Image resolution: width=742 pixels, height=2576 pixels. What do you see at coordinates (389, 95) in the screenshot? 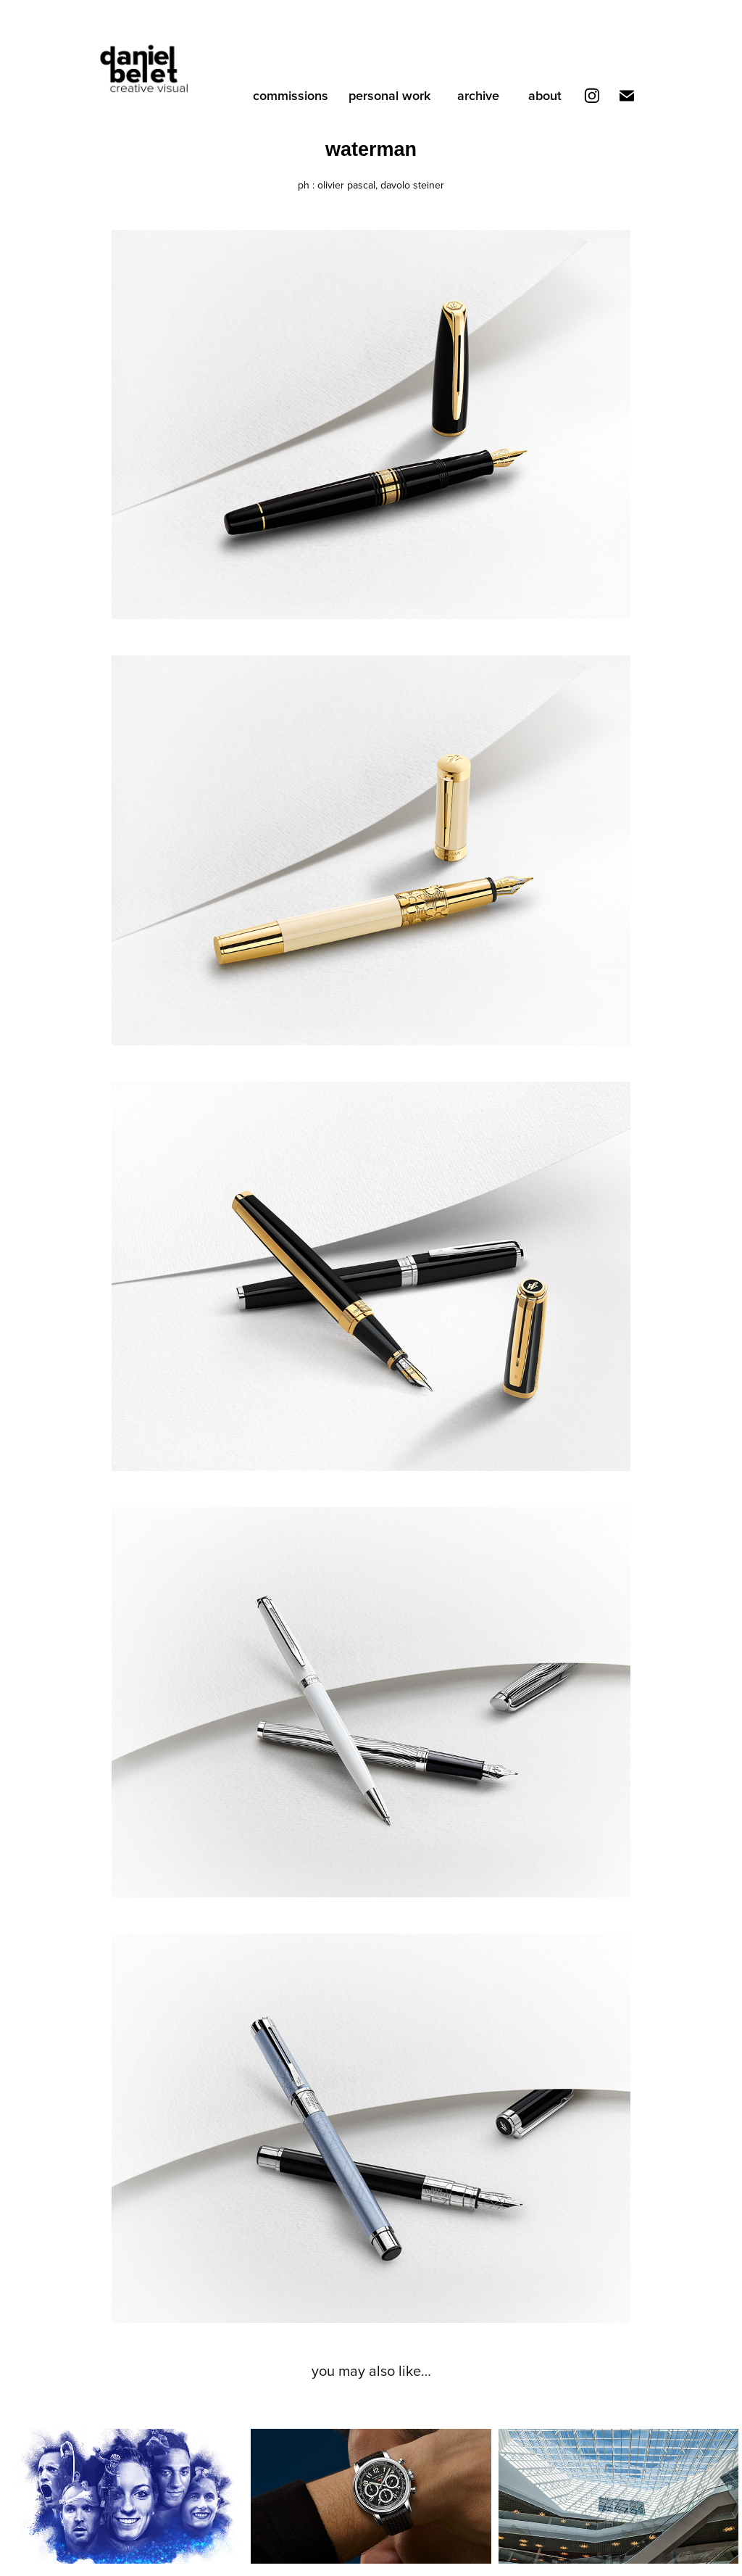
I see `personal work` at bounding box center [389, 95].